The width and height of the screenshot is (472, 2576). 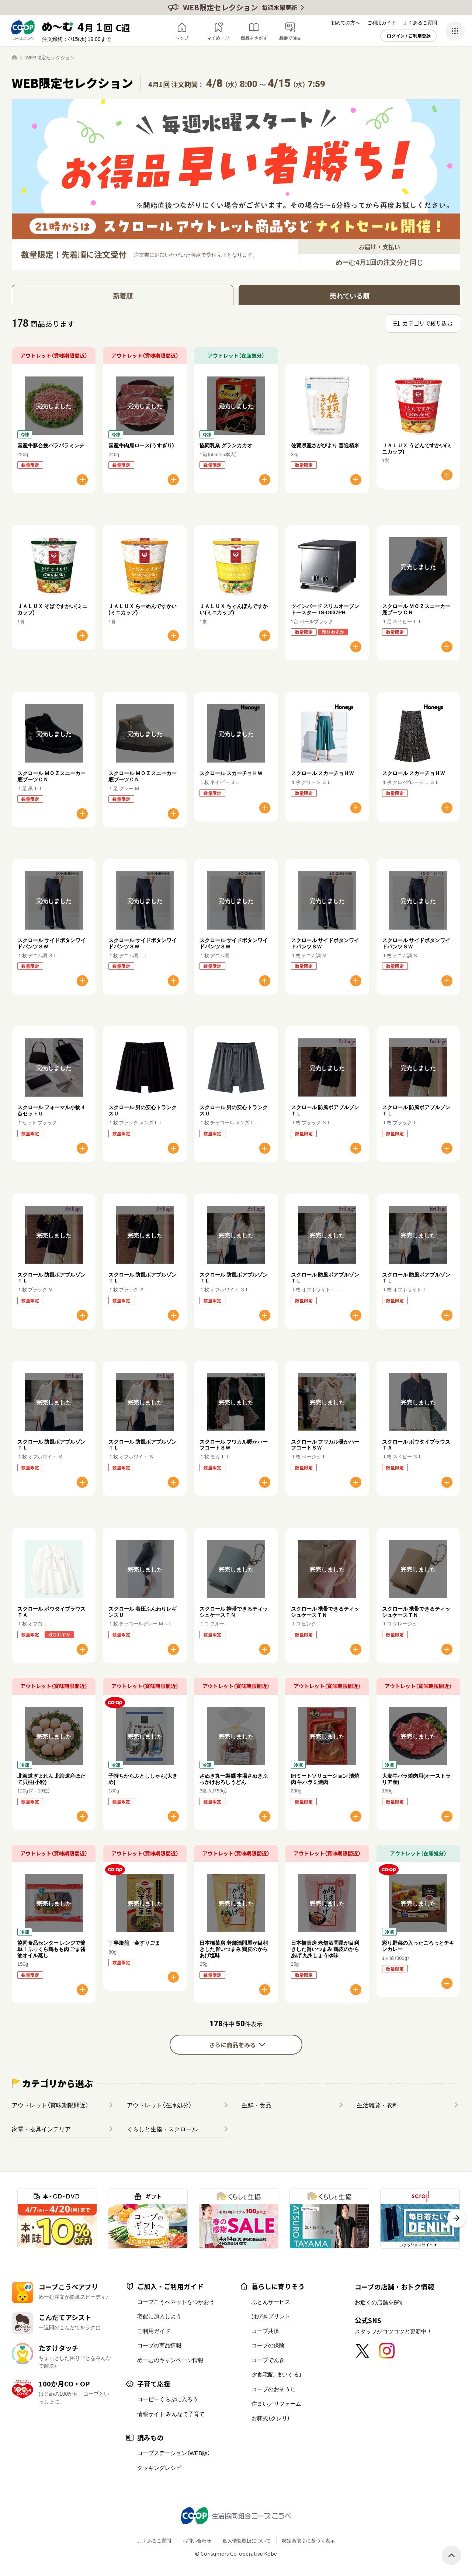 I want to click on ＪＡＬＵＸ ちゃんぽんですかい(ミニカップ), so click(x=233, y=609).